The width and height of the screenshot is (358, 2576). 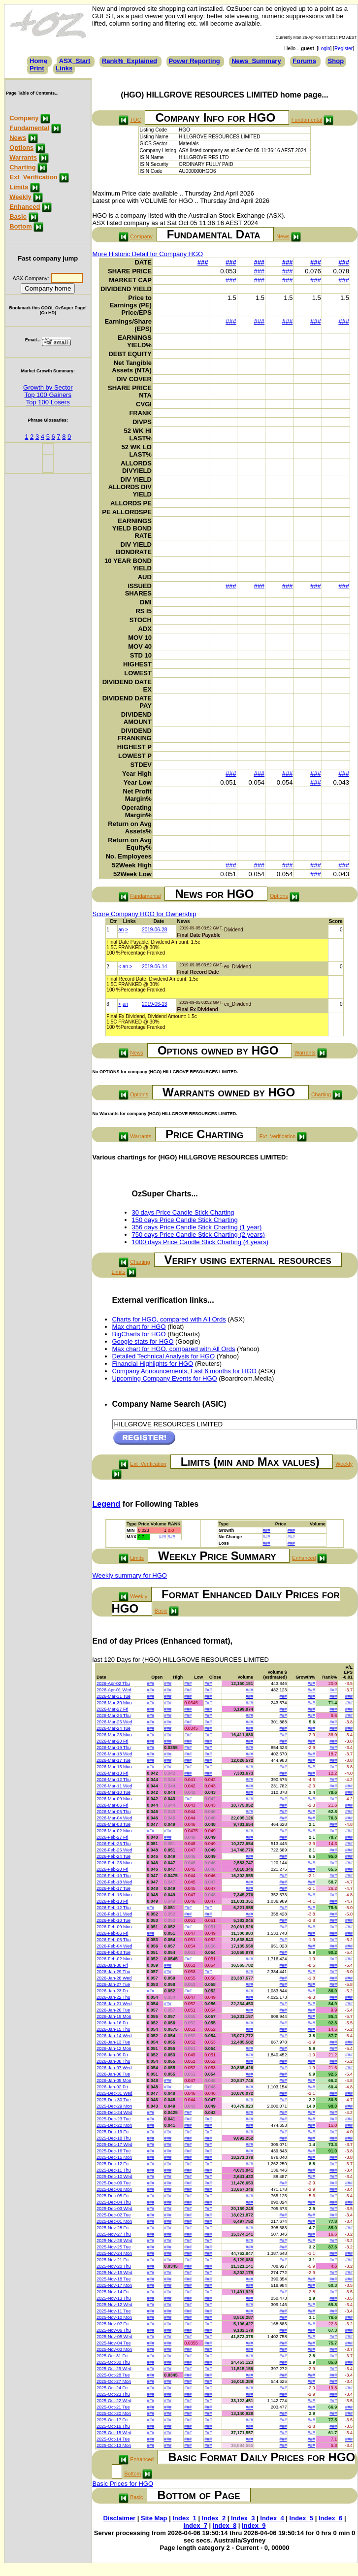 What do you see at coordinates (143, 1341) in the screenshot?
I see `Google stats for HGO` at bounding box center [143, 1341].